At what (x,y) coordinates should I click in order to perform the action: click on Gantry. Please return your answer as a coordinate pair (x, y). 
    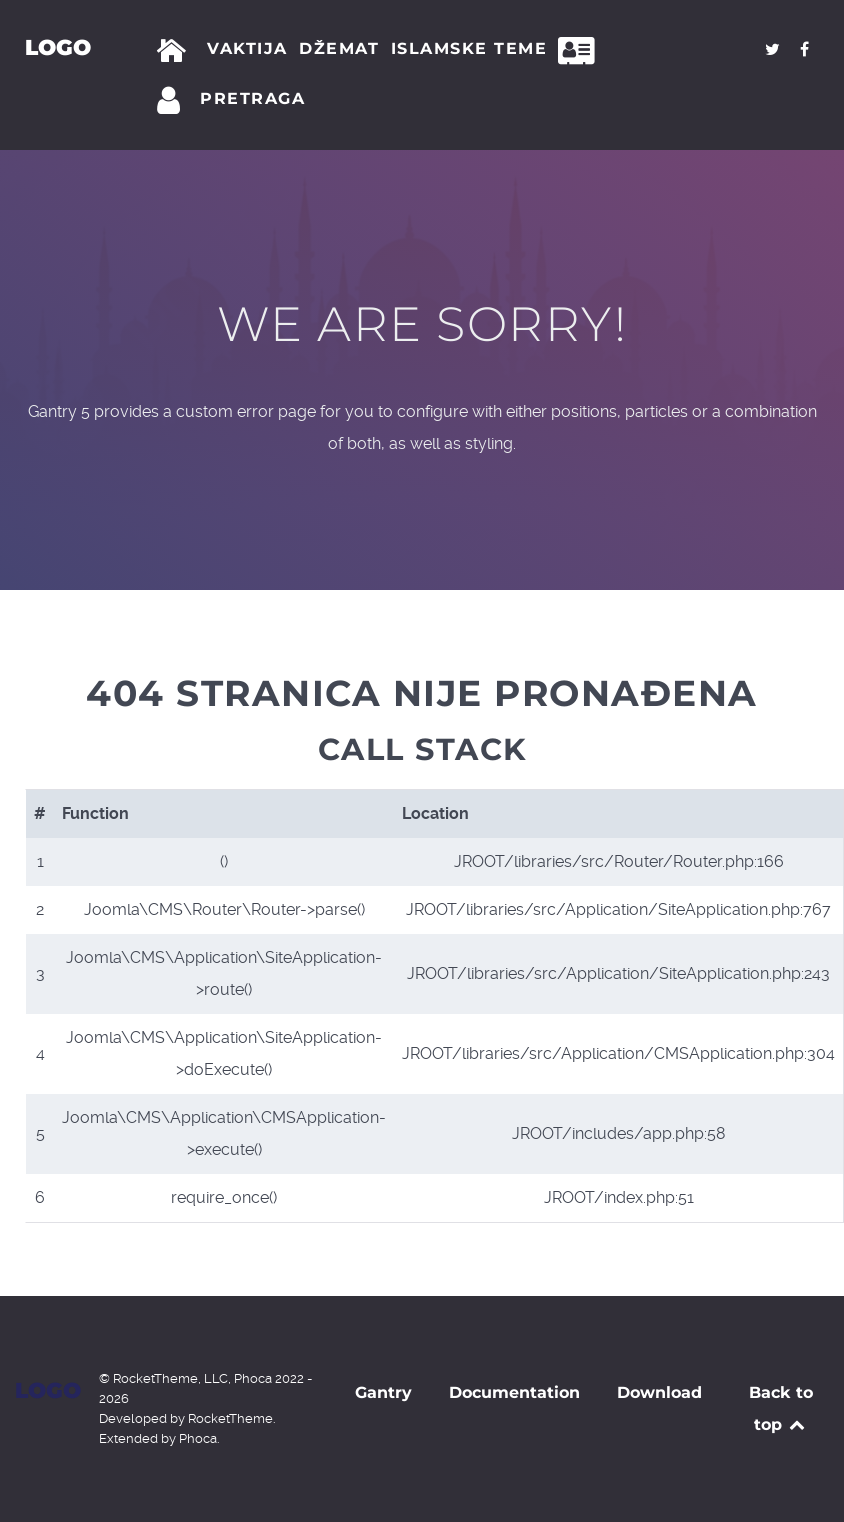
    Looking at the image, I should click on (383, 1392).